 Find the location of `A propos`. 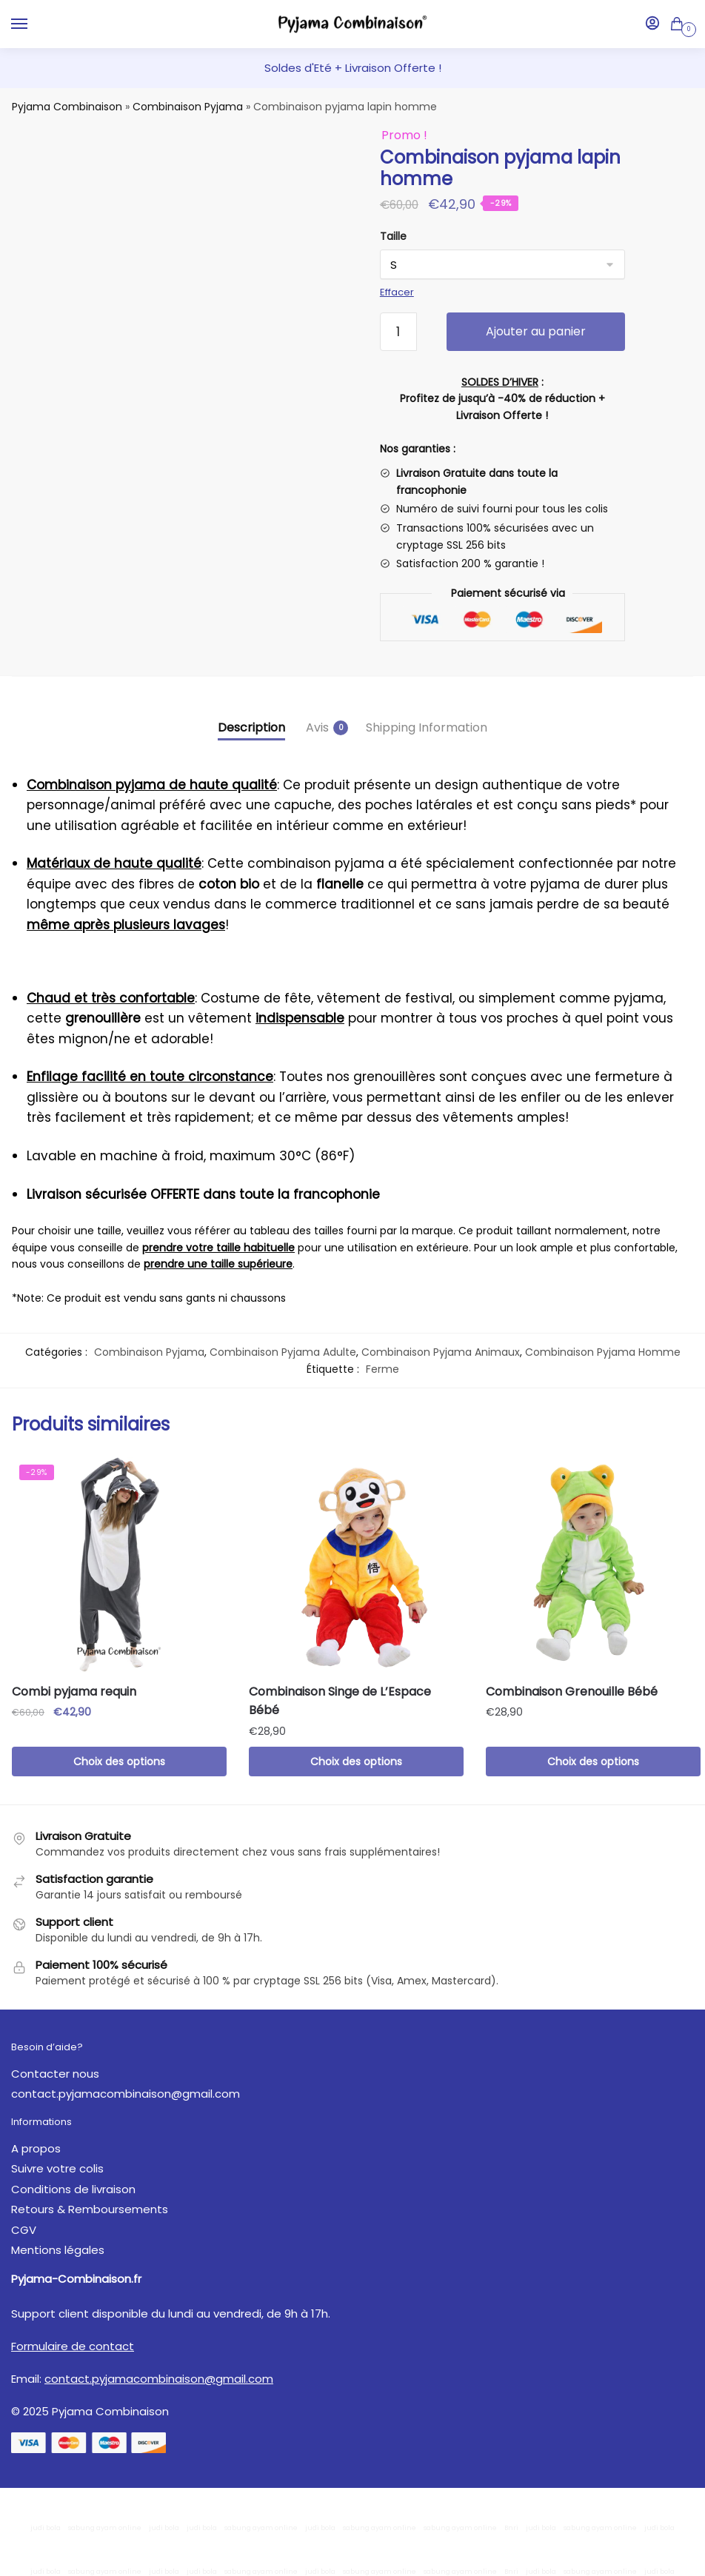

A propos is located at coordinates (36, 2148).